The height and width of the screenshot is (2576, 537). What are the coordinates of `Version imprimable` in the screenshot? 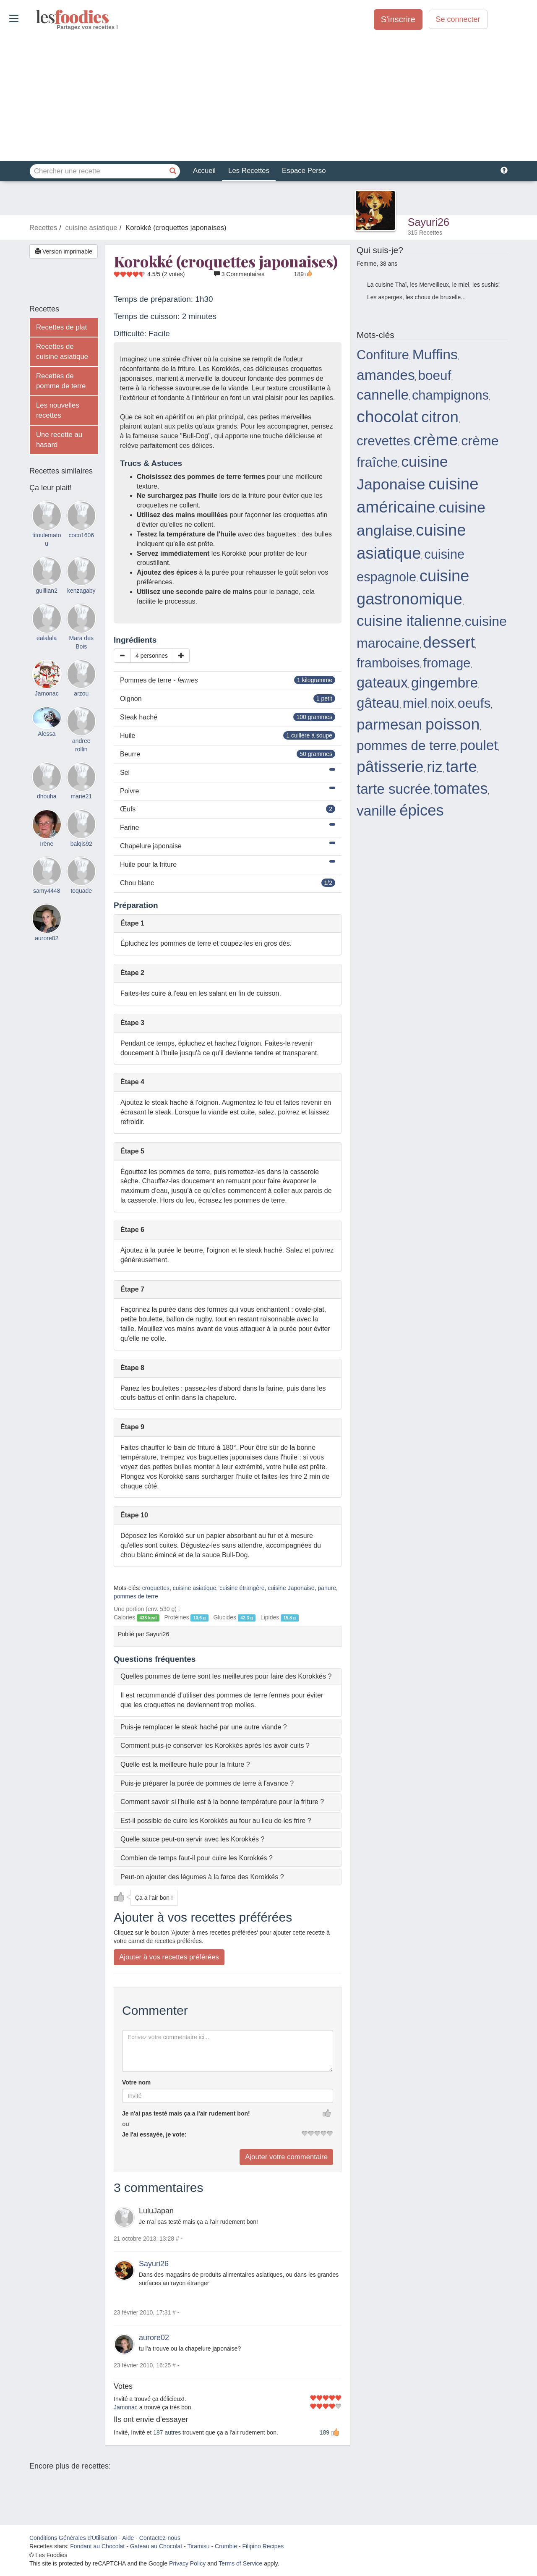 It's located at (63, 251).